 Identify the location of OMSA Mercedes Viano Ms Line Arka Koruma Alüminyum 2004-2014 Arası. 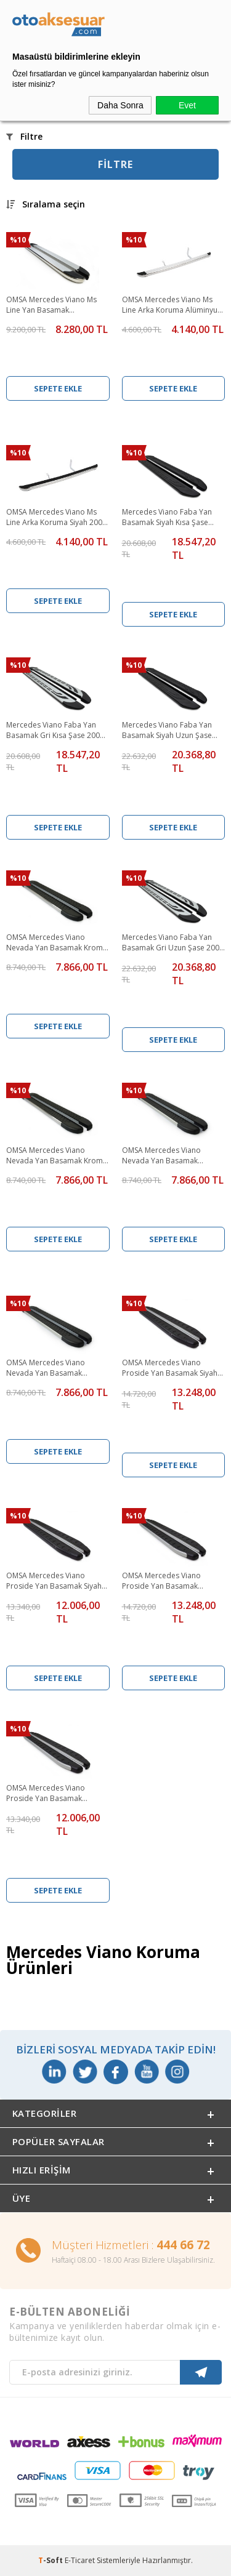
(173, 305).